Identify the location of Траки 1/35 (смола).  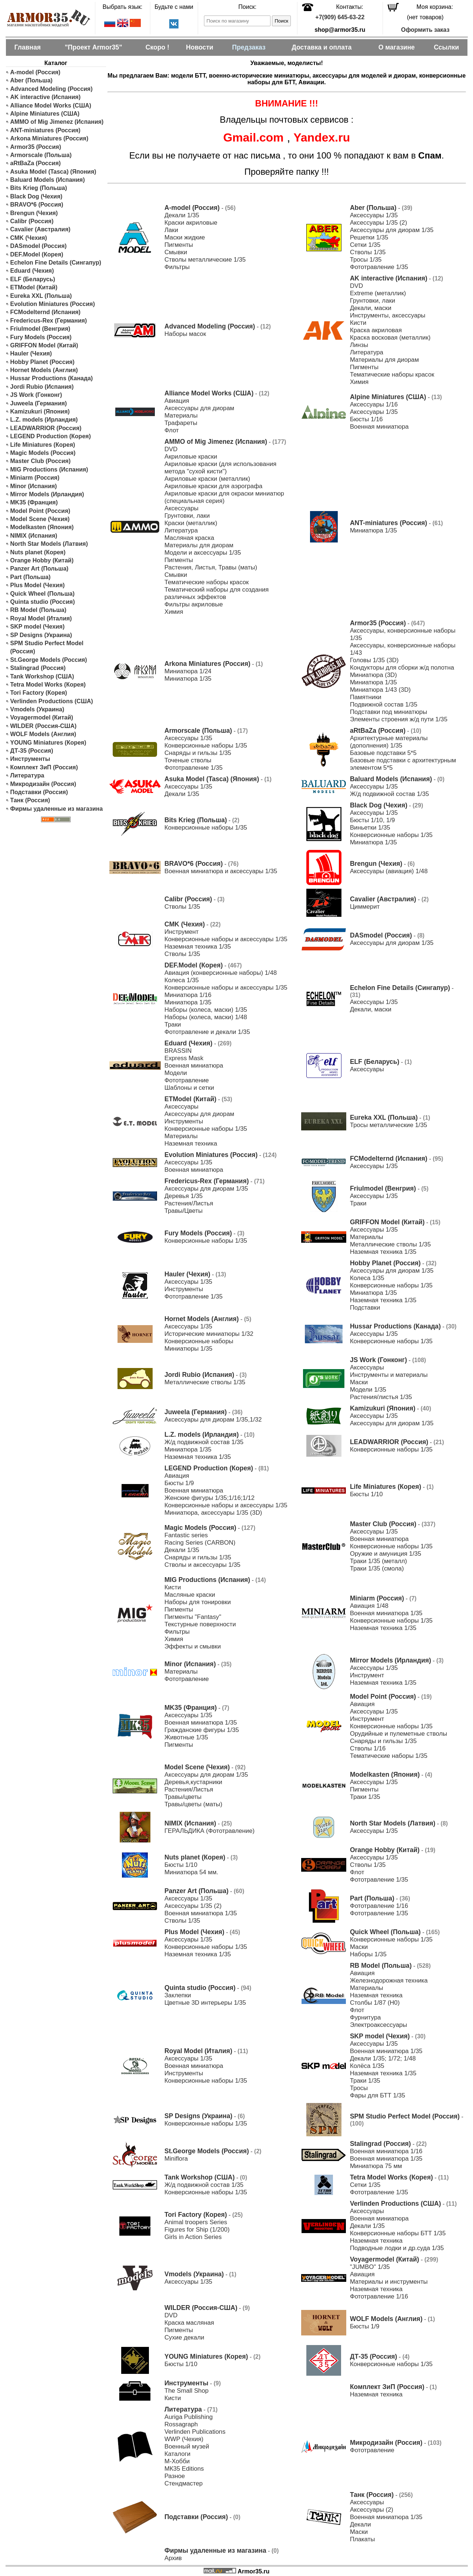
(377, 1568).